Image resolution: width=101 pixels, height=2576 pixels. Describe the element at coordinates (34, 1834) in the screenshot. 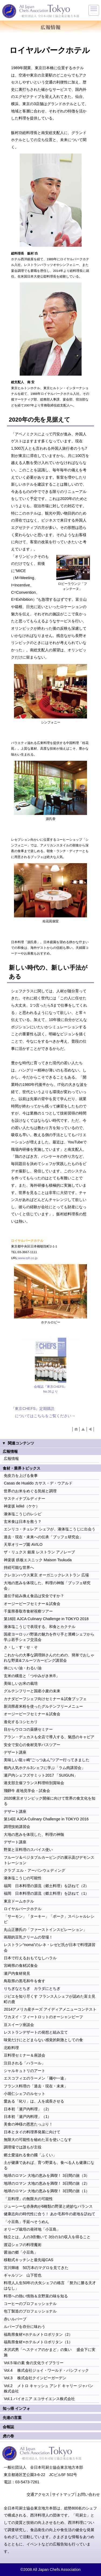

I see `大地の恵みを体現した、料理の神髄` at that location.